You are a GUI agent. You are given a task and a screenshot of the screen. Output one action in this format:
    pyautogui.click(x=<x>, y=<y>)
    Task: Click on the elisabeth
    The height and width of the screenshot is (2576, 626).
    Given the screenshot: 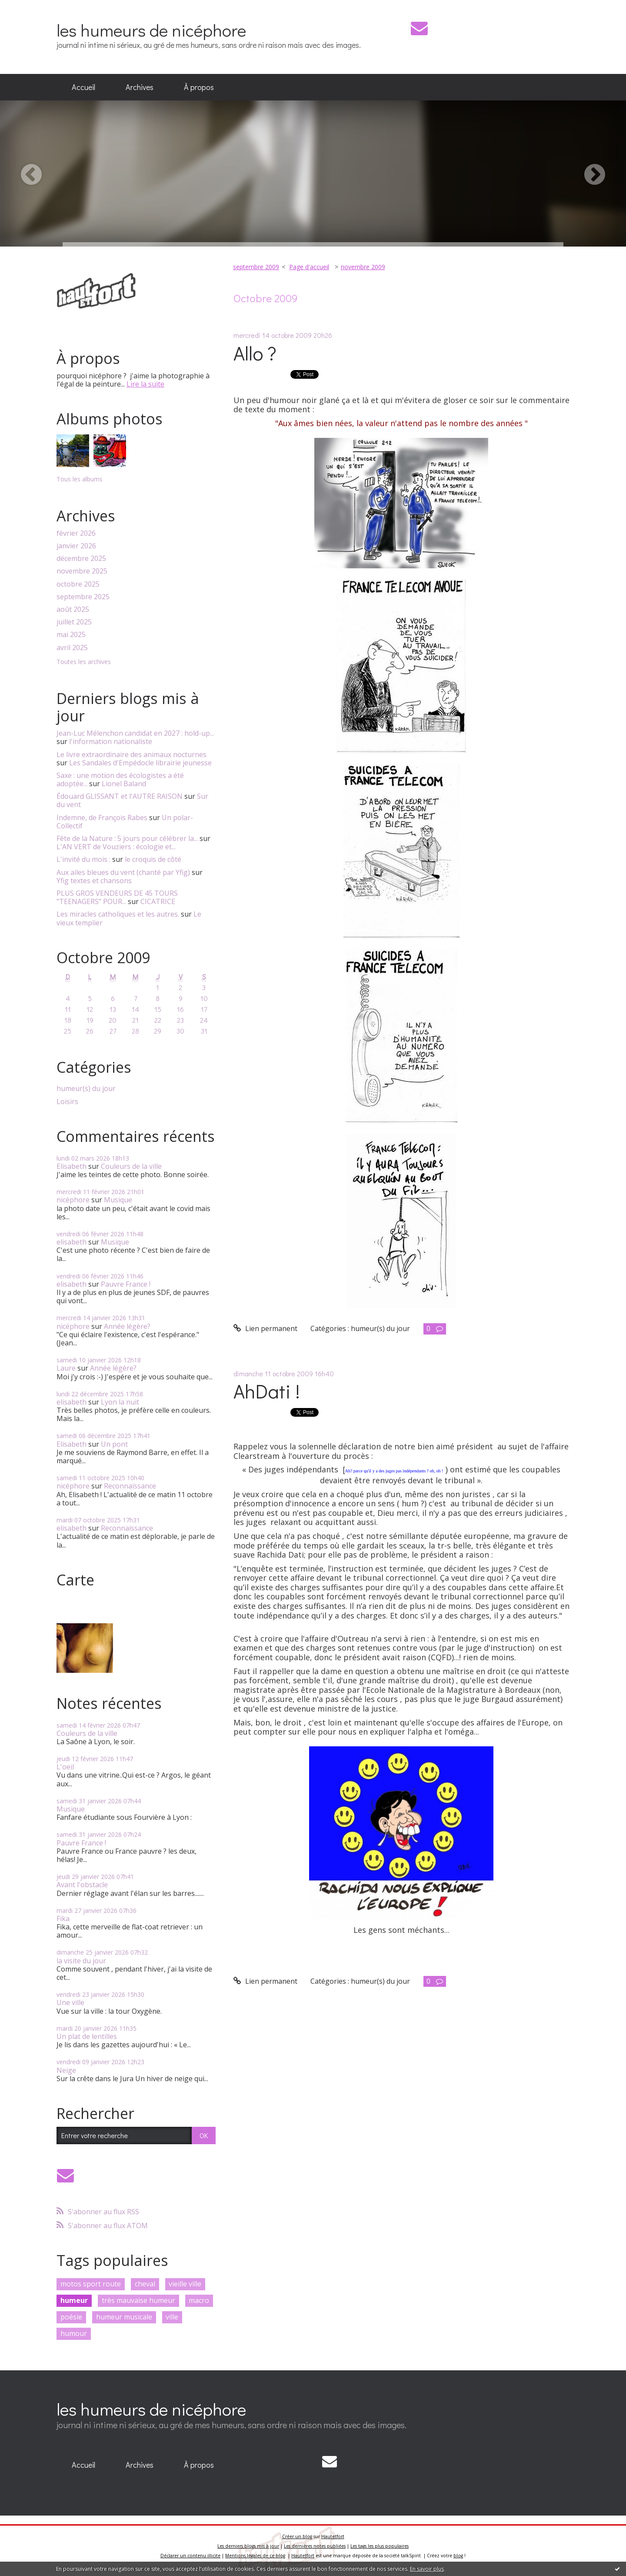 What is the action you would take?
    pyautogui.click(x=72, y=1242)
    